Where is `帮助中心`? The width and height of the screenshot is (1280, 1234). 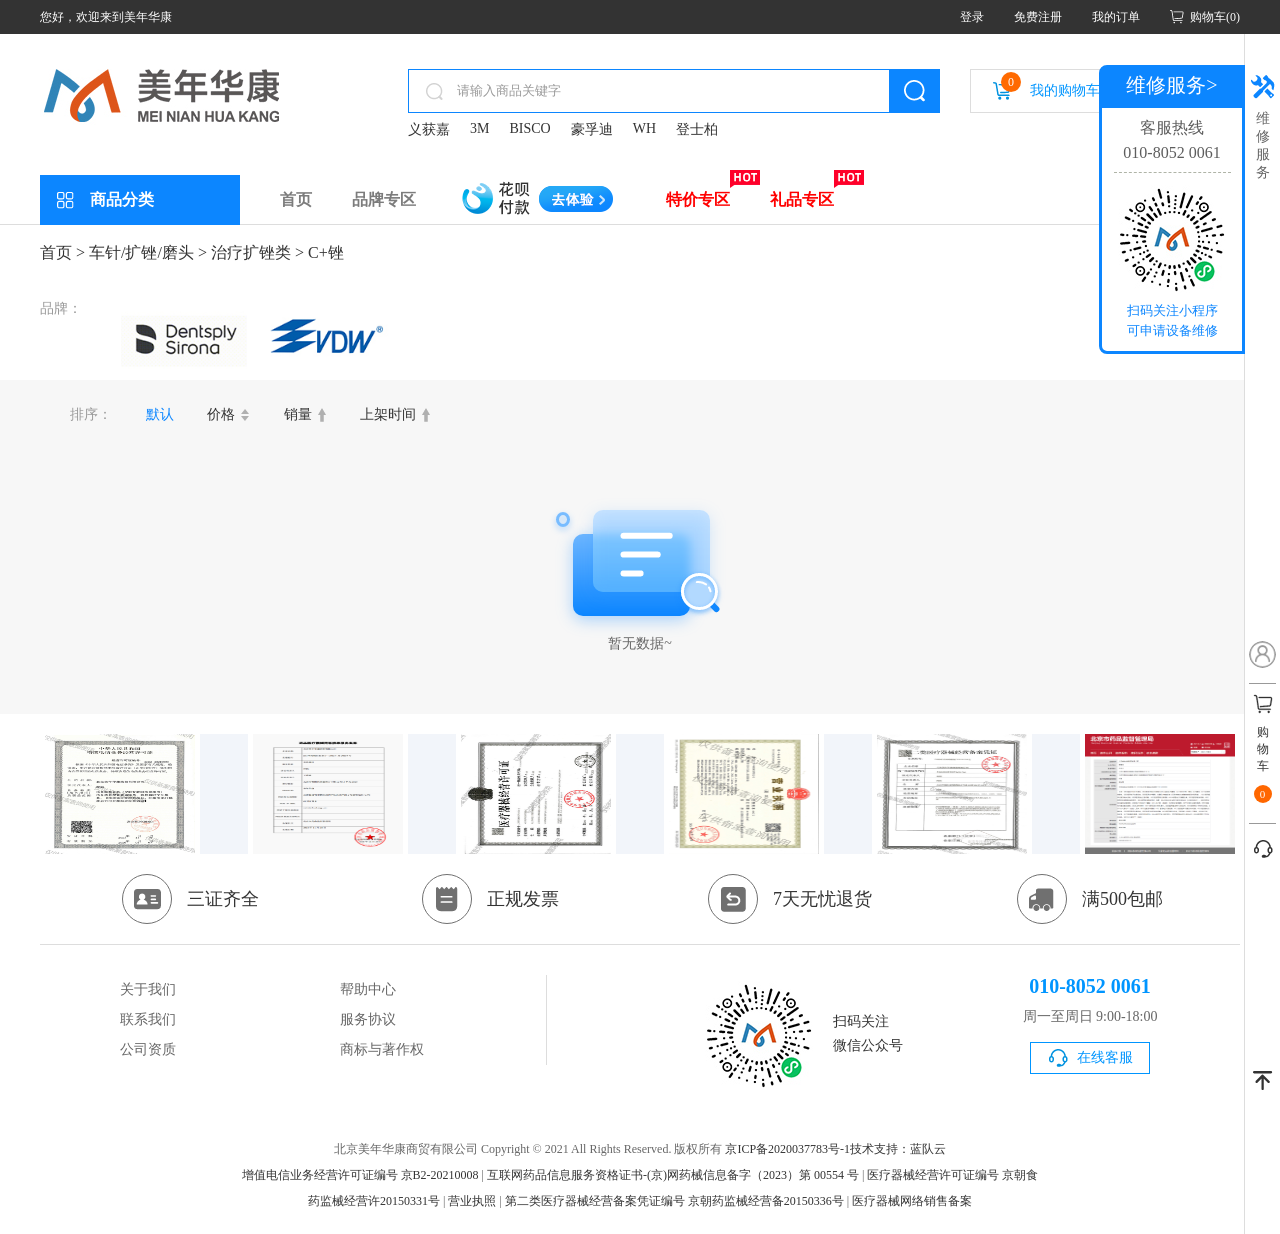 帮助中心 is located at coordinates (368, 989).